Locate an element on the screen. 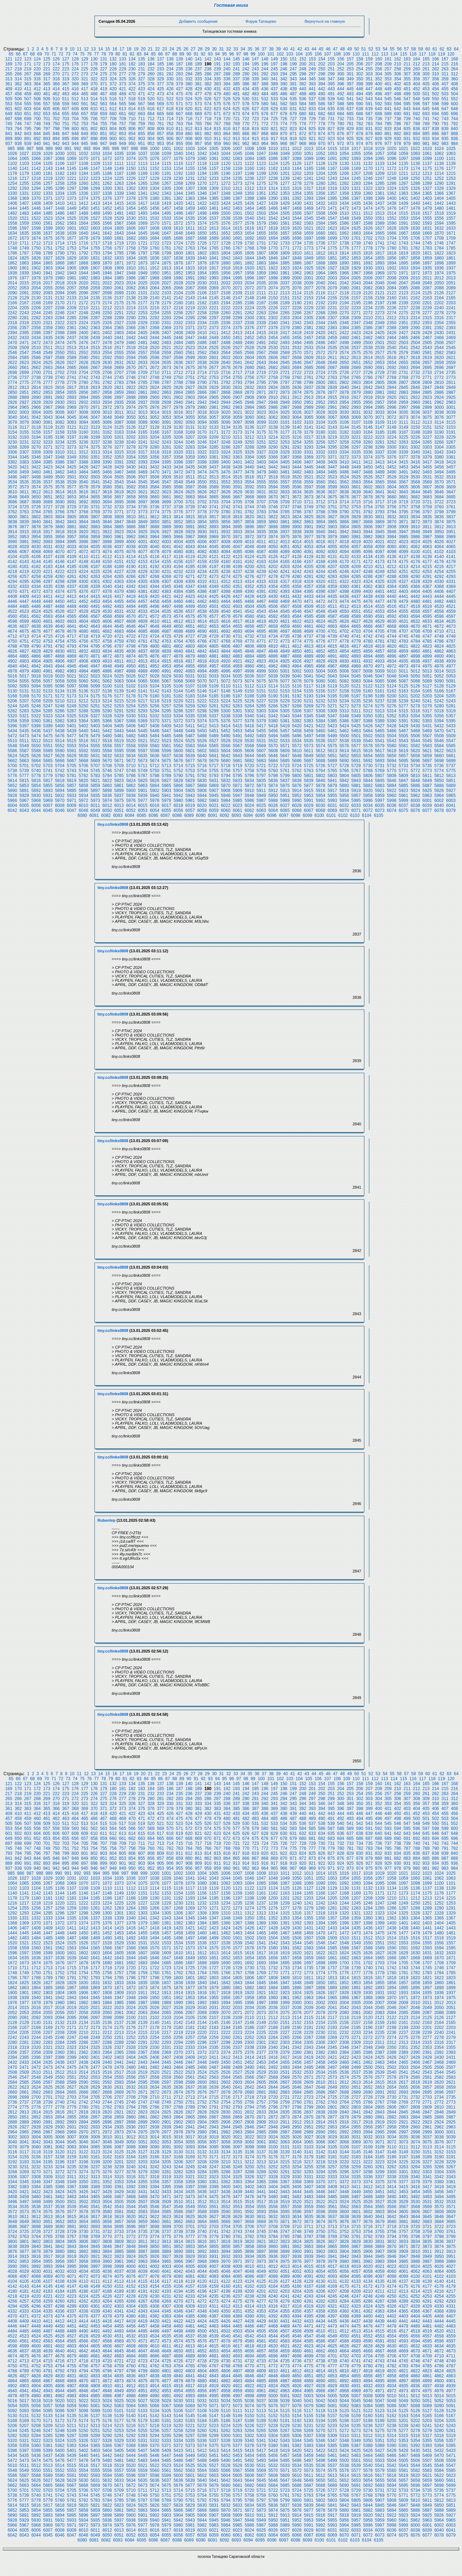  3905 is located at coordinates (356, 526).